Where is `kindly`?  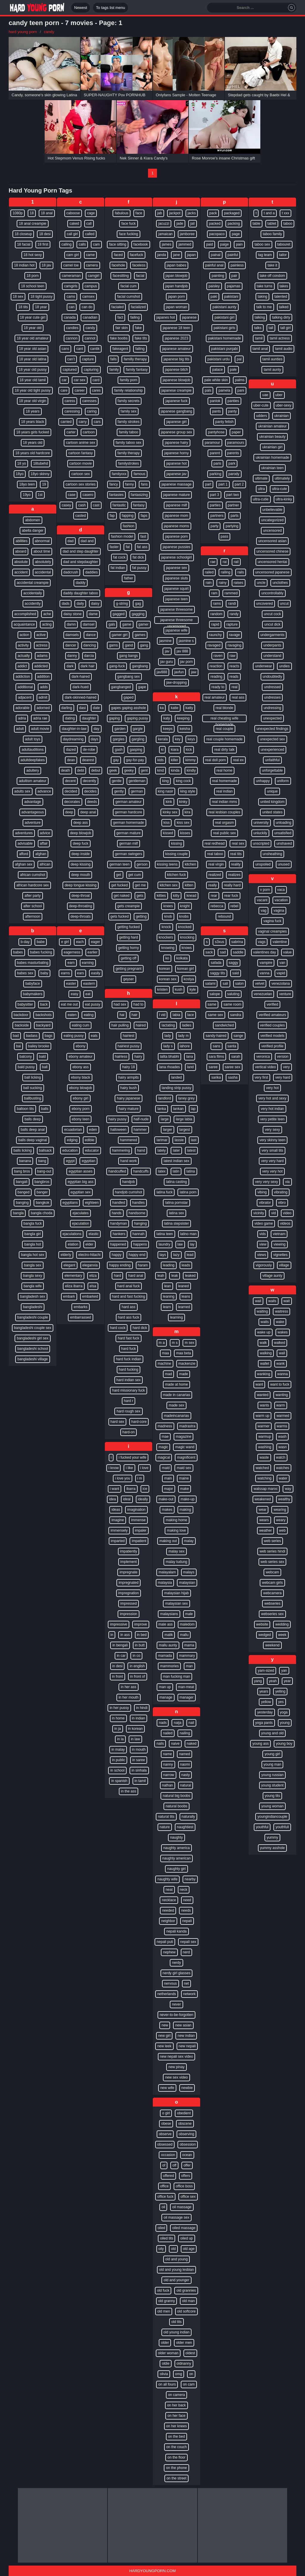
kindly is located at coordinates (191, 770).